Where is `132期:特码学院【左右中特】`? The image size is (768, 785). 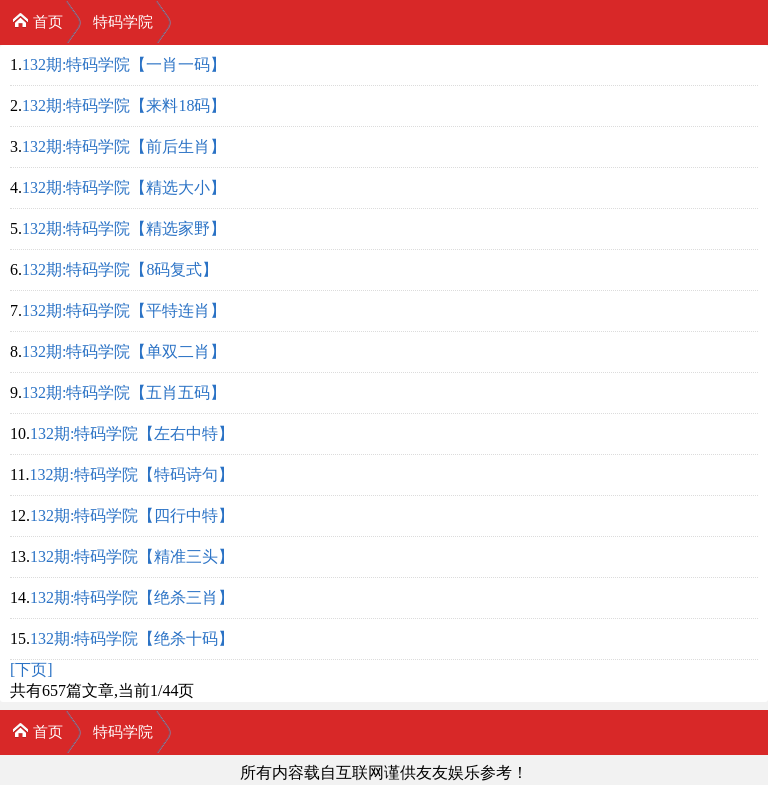 132期:特码学院【左右中特】 is located at coordinates (132, 433).